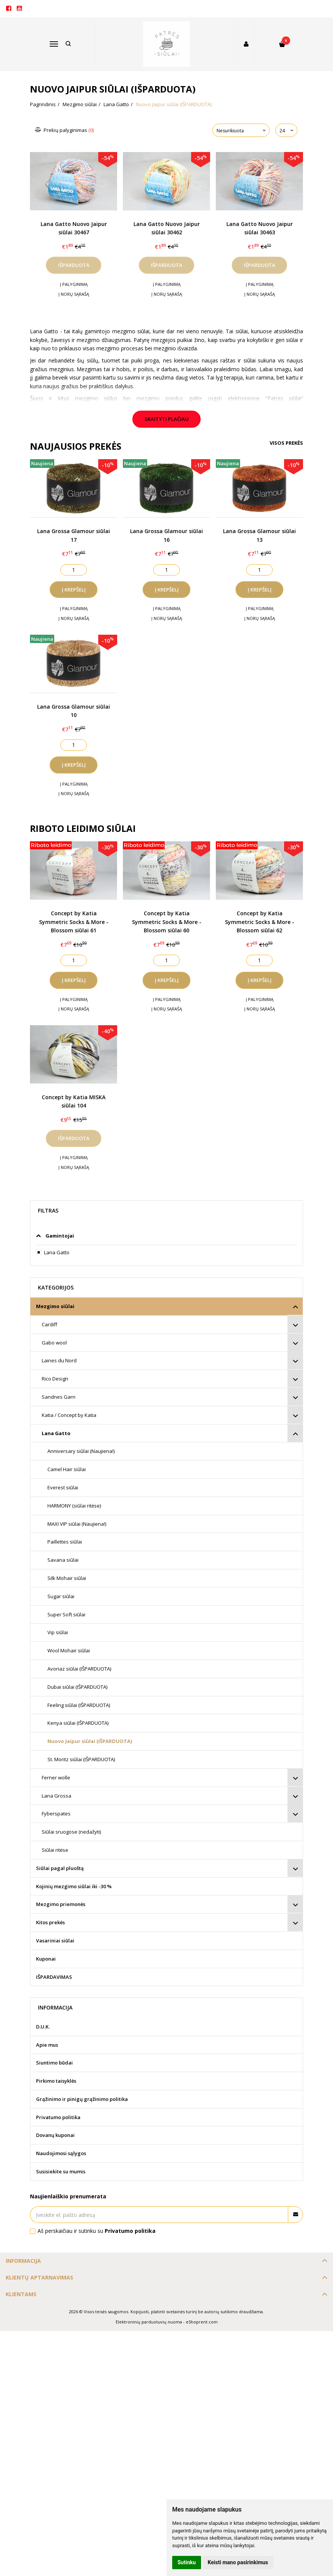 The image size is (333, 2576). I want to click on MAXI VIP siūlai (Naujiena!), so click(76, 1523).